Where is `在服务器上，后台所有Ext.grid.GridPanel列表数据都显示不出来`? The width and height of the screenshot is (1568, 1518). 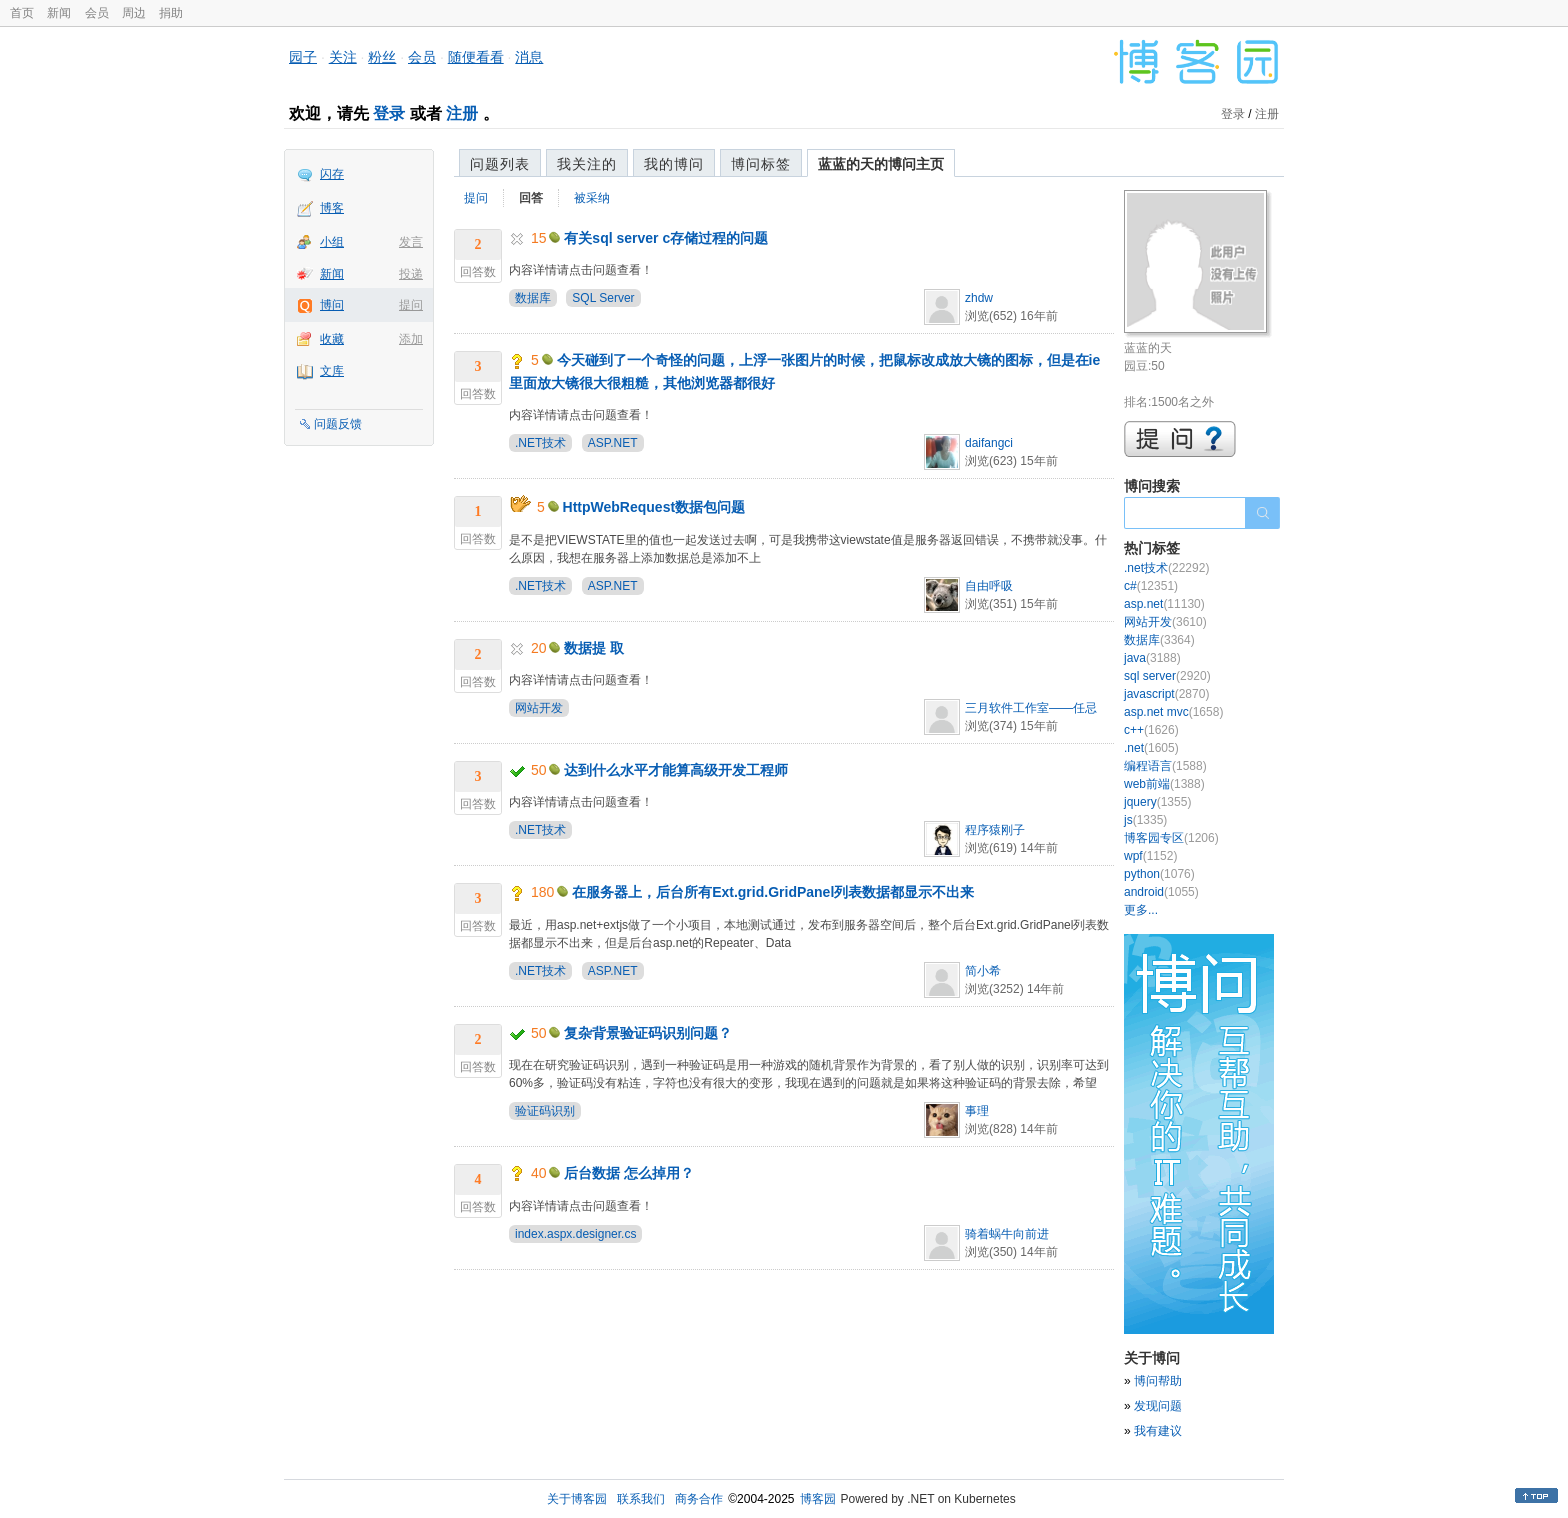 在服务器上，后台所有Ext.grid.GridPanel列表数据都显示不出来 is located at coordinates (773, 892).